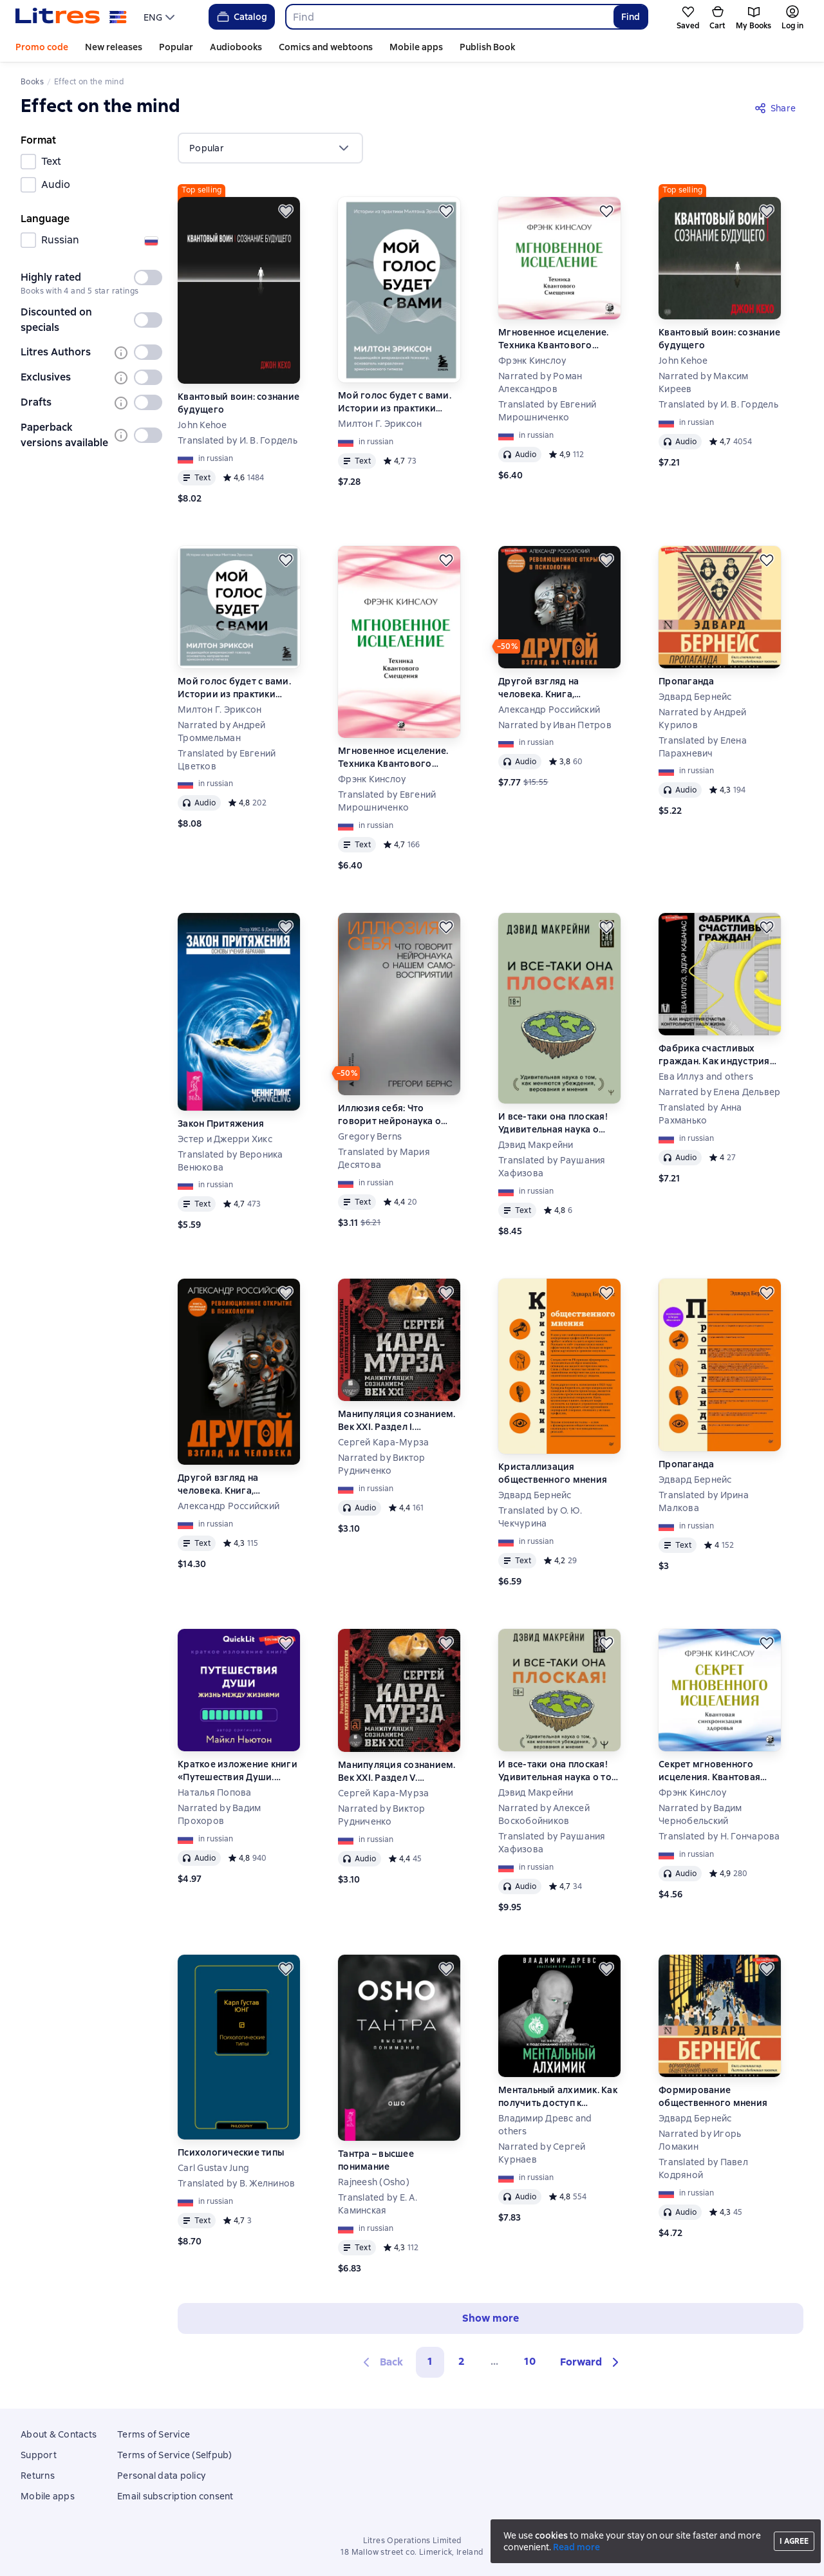 This screenshot has width=824, height=2576. I want to click on Translated by Вероника Венюкова, so click(230, 1161).